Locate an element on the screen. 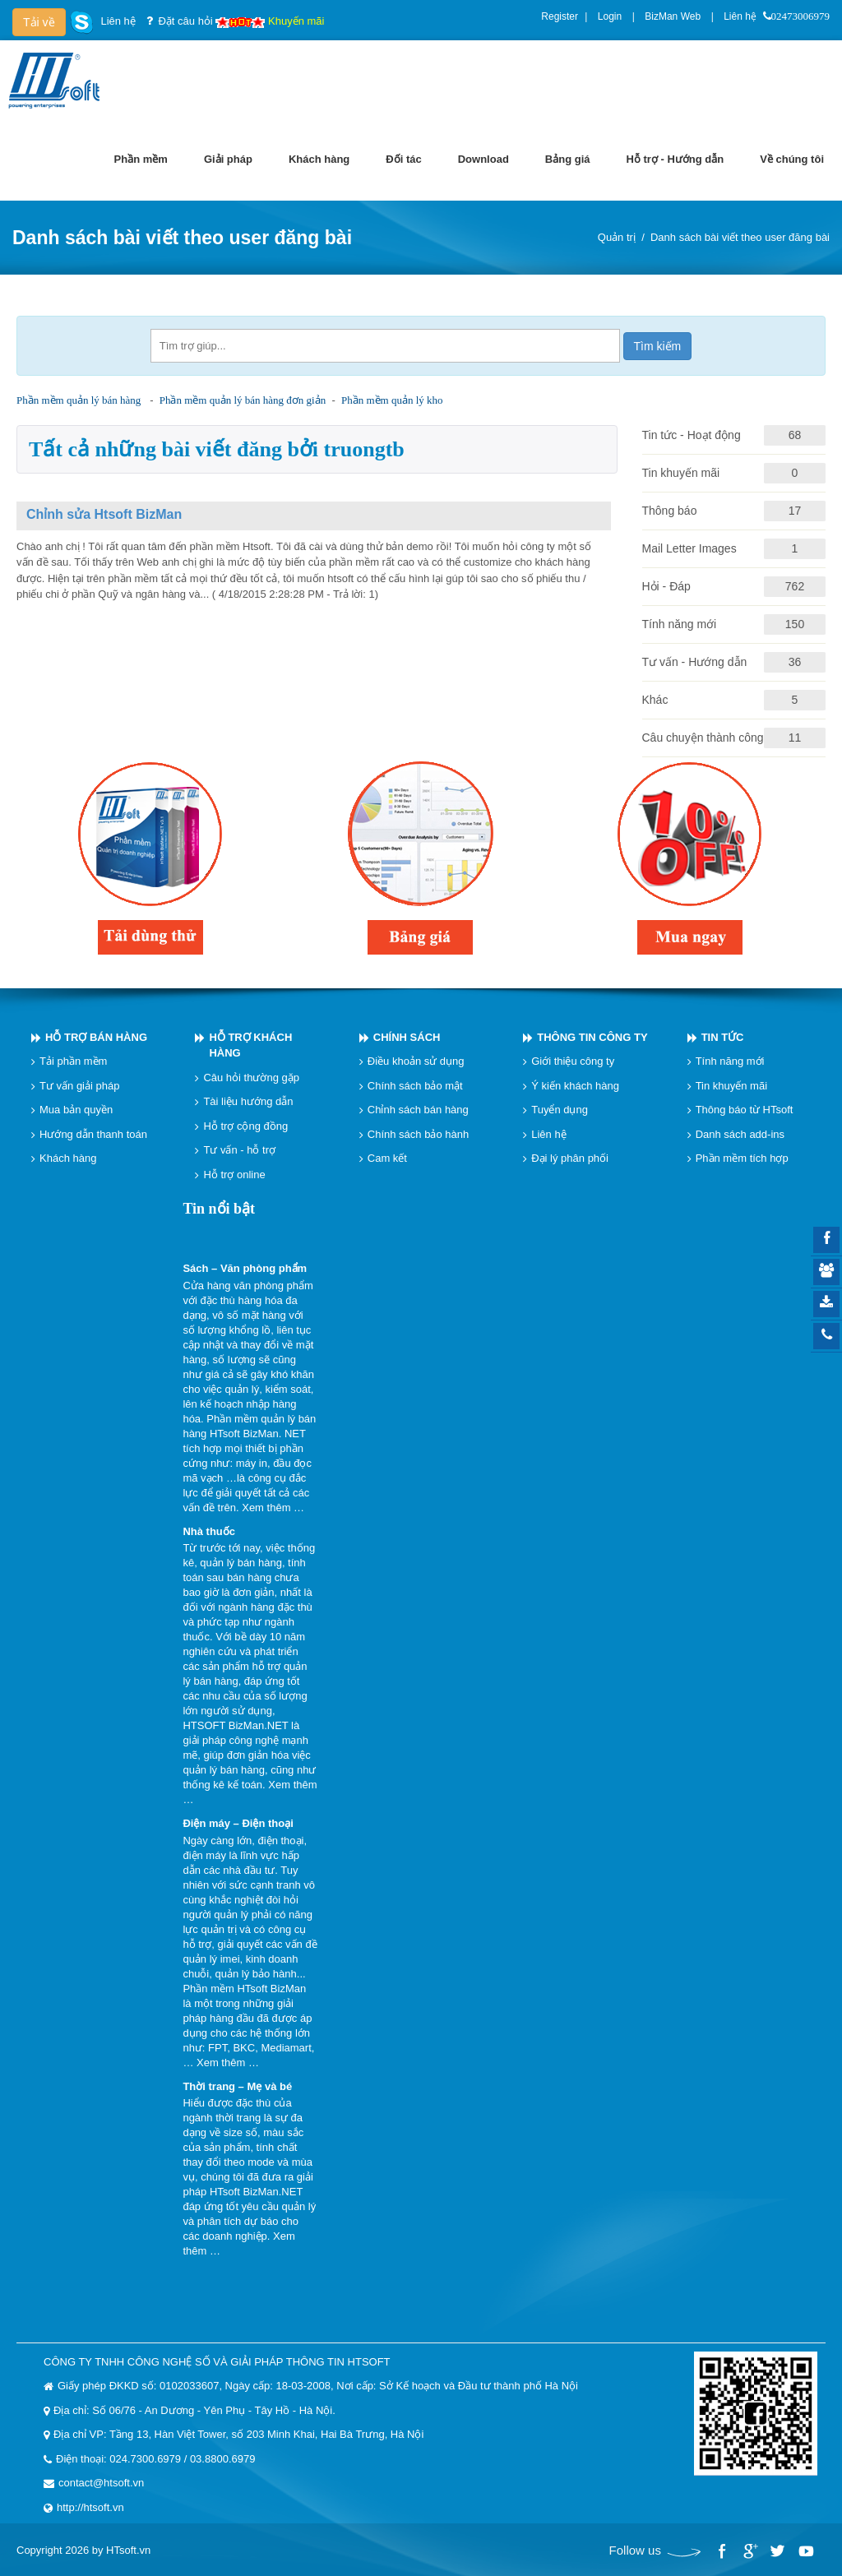 This screenshot has height=2576, width=842. Tin tức - Hoạt động is located at coordinates (691, 435).